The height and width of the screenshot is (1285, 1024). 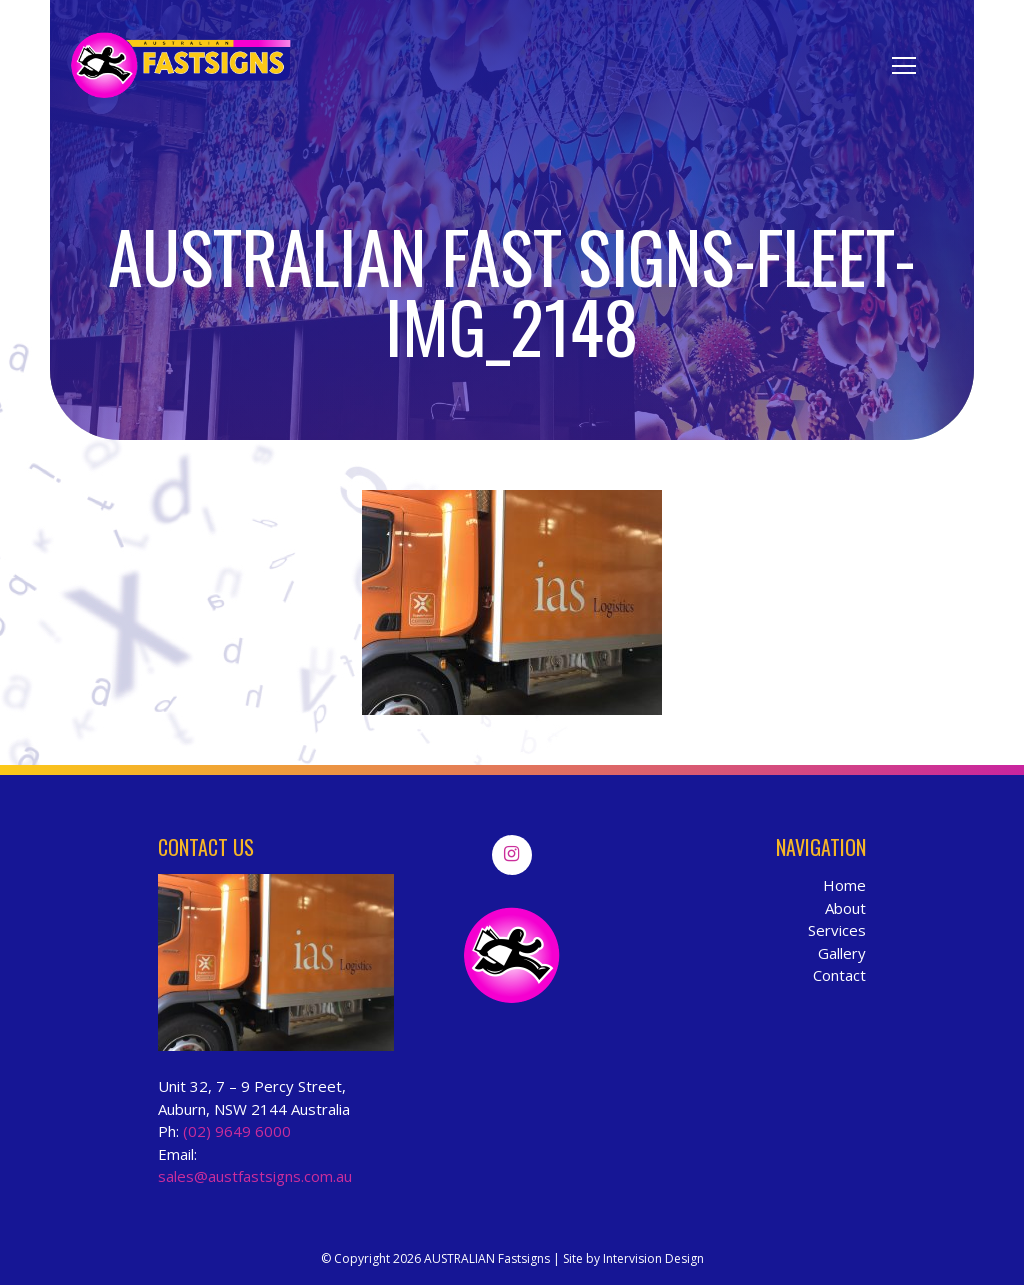 What do you see at coordinates (237, 1131) in the screenshot?
I see `(02) 9649 6000` at bounding box center [237, 1131].